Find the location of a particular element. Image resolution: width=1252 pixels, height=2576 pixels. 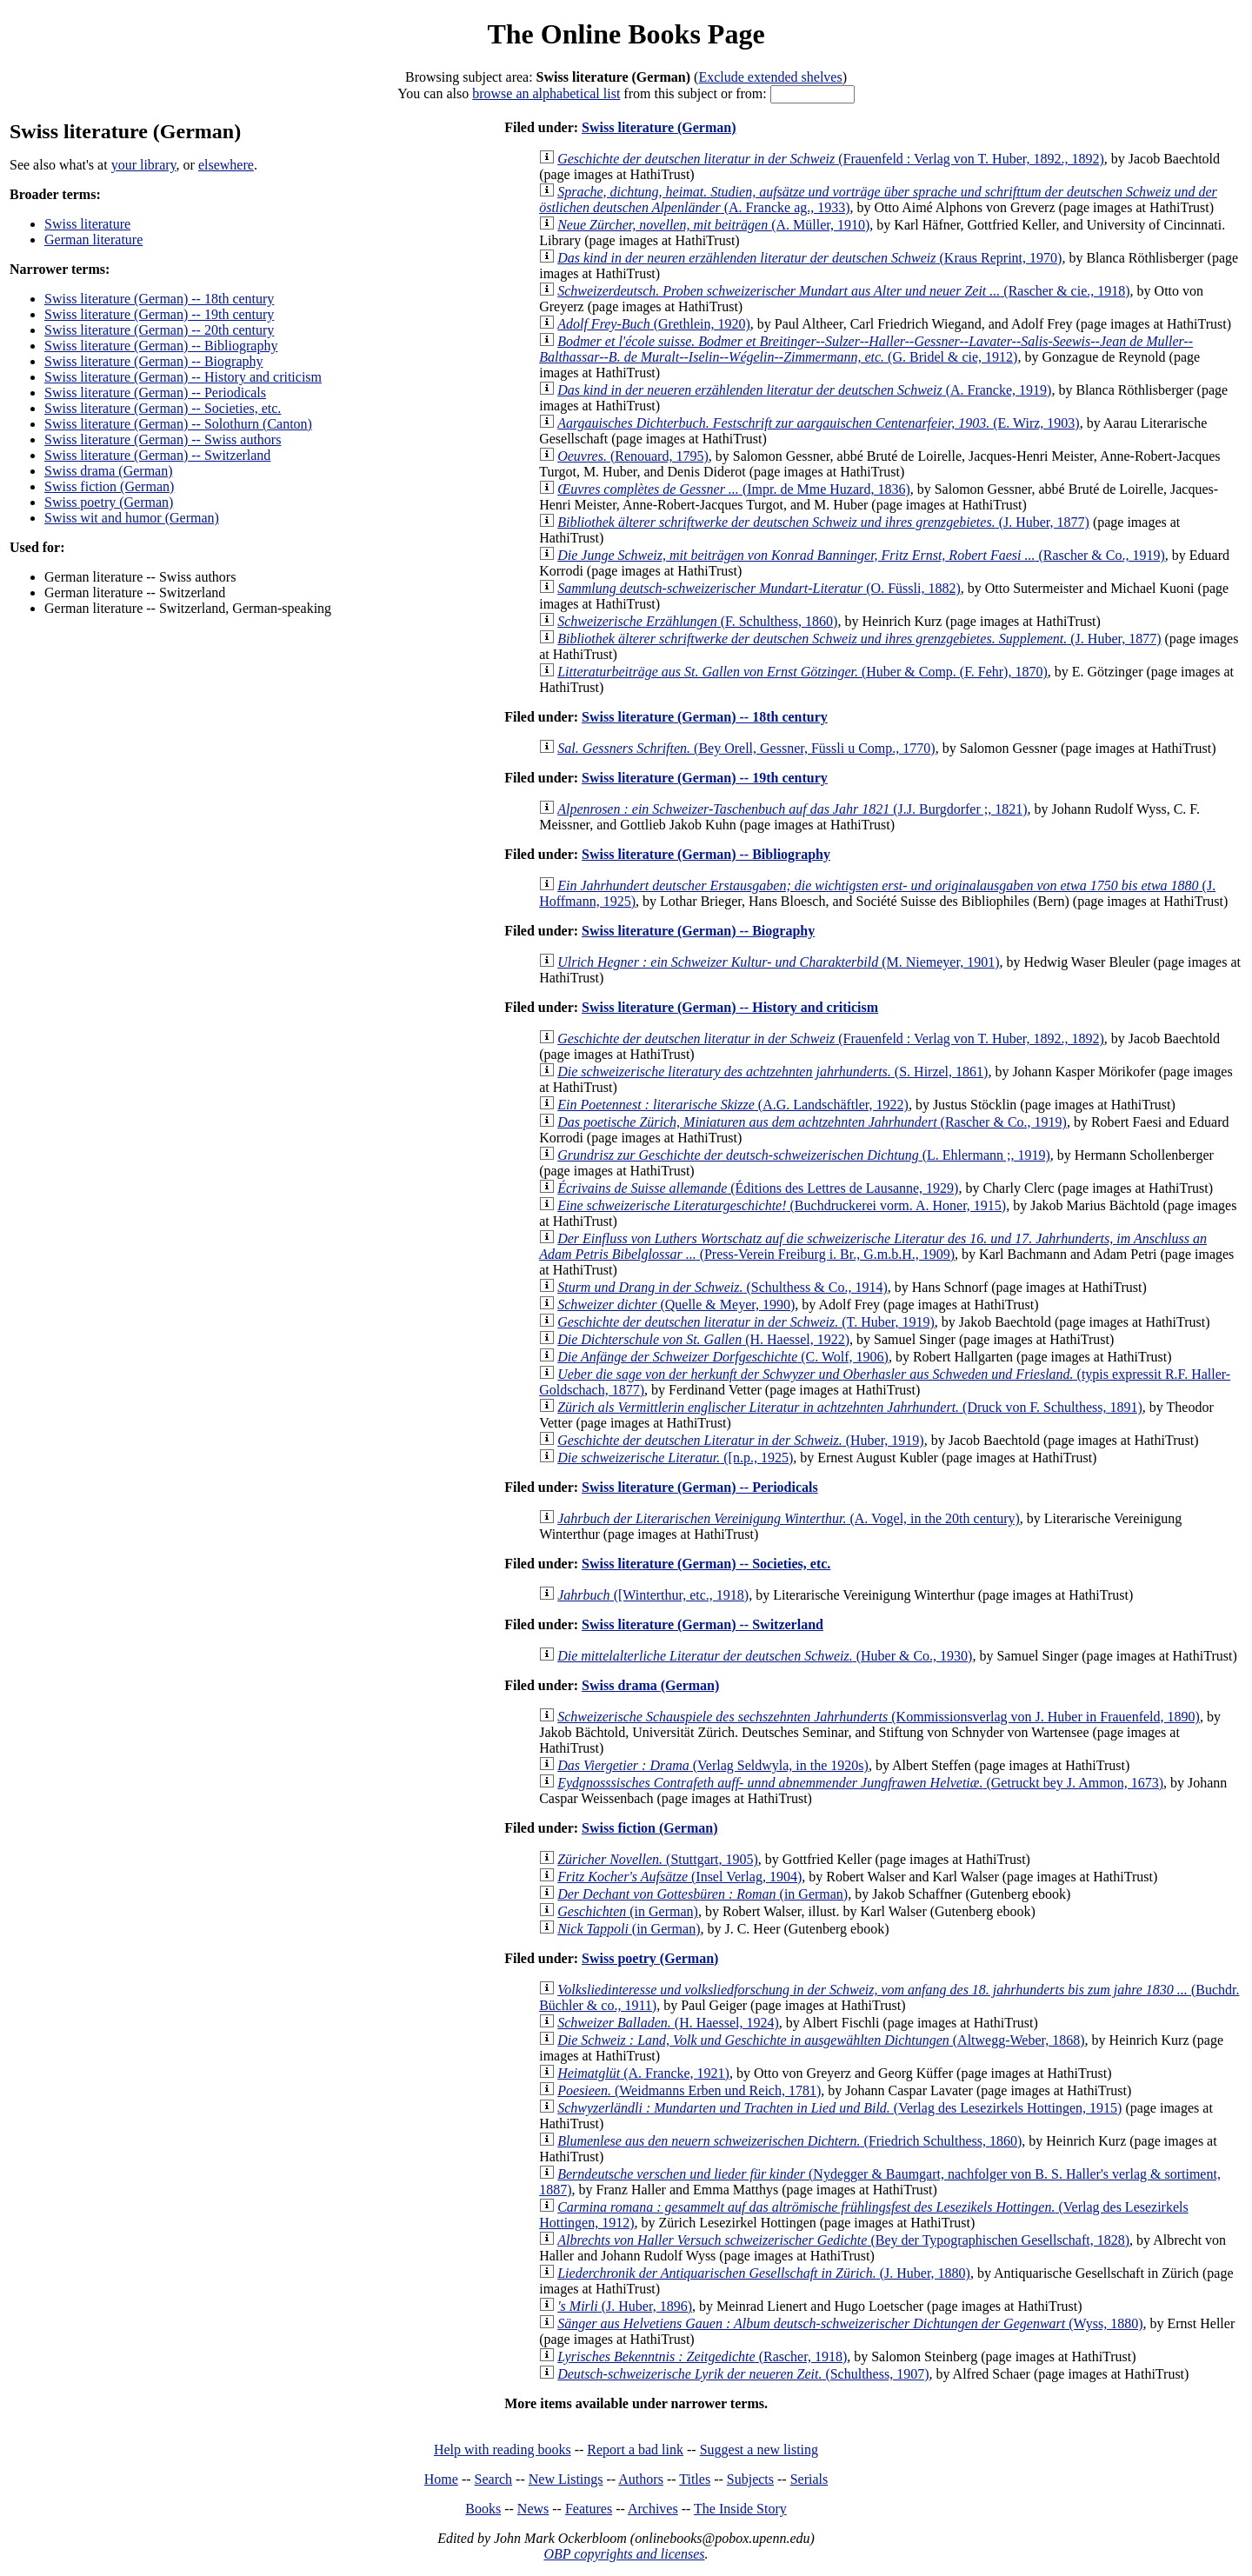

(S. Hirzel, 1861) is located at coordinates (772, 1071).